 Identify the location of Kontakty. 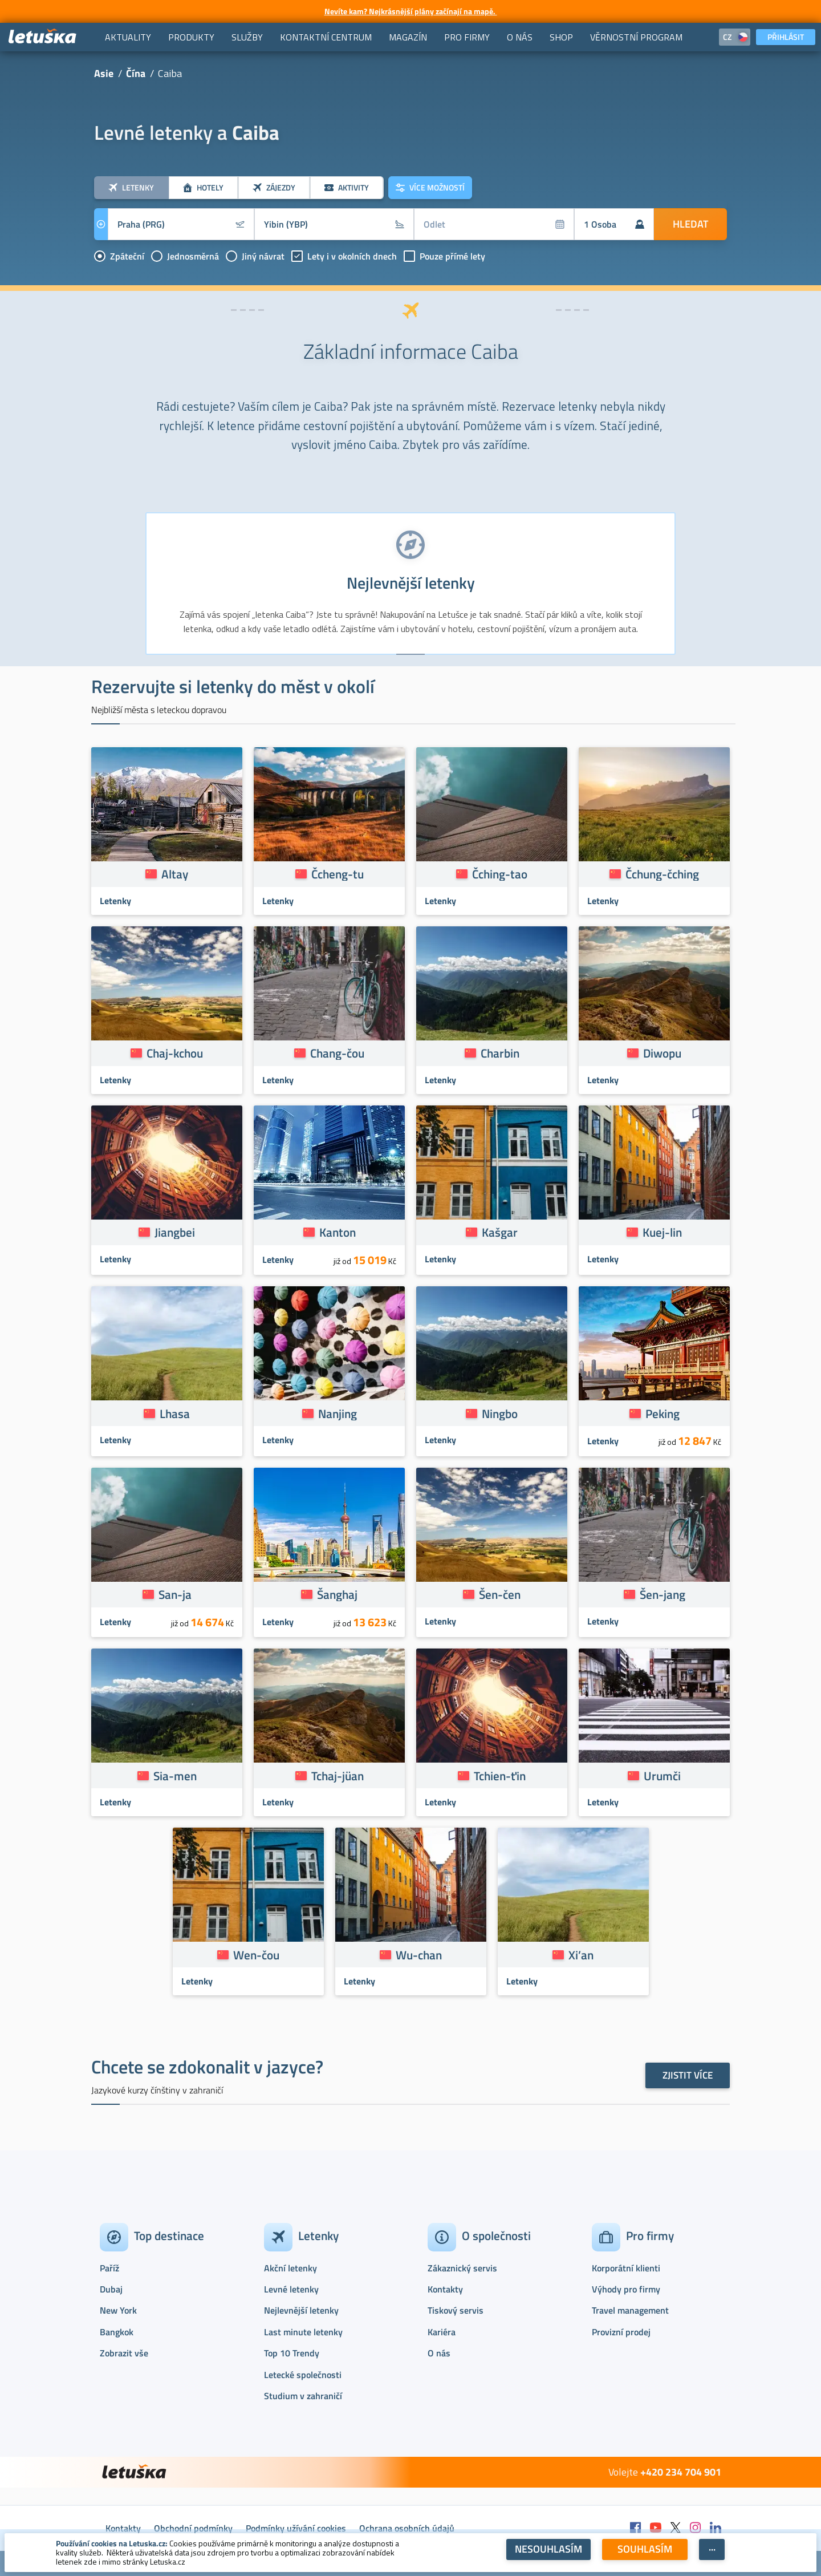
(445, 2289).